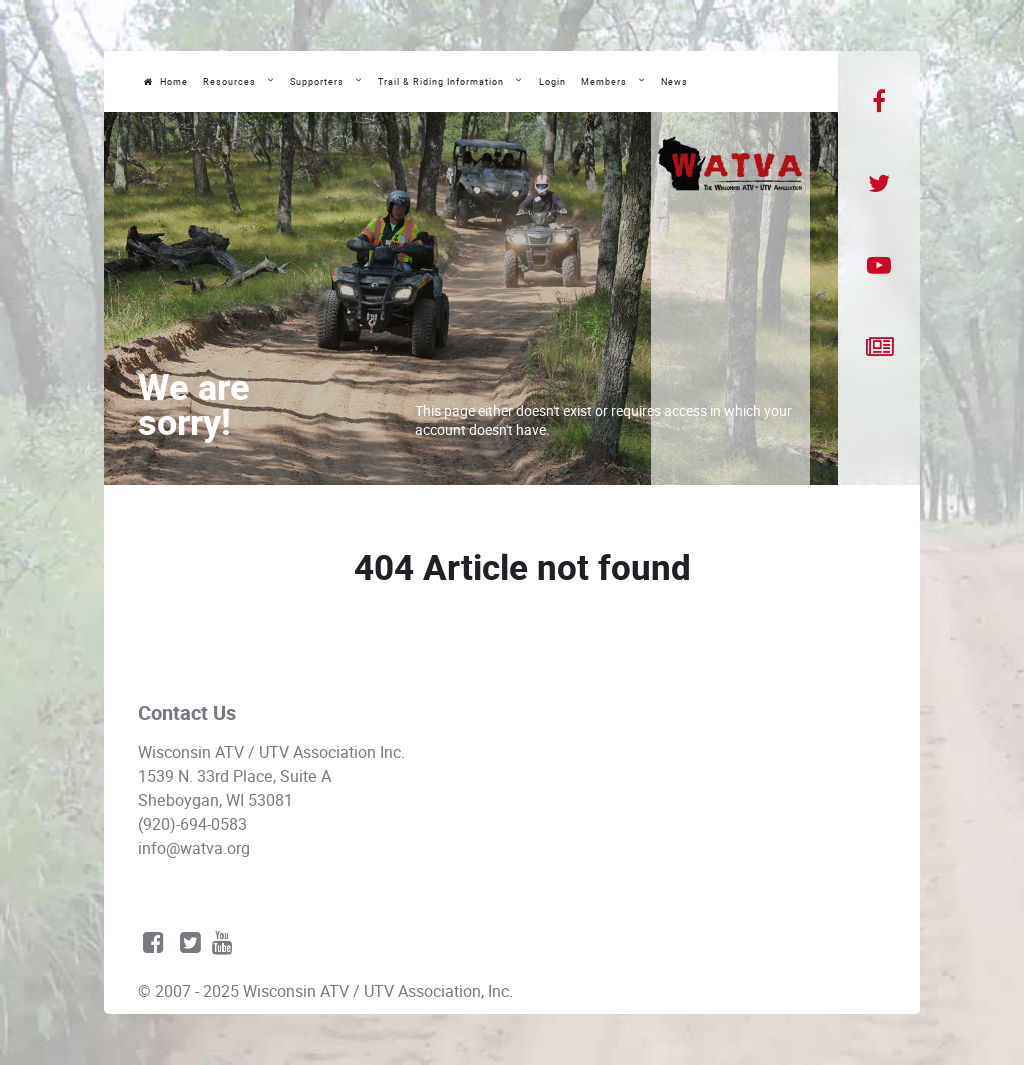 Image resolution: width=1024 pixels, height=1065 pixels. What do you see at coordinates (194, 848) in the screenshot?
I see `info@watva.org` at bounding box center [194, 848].